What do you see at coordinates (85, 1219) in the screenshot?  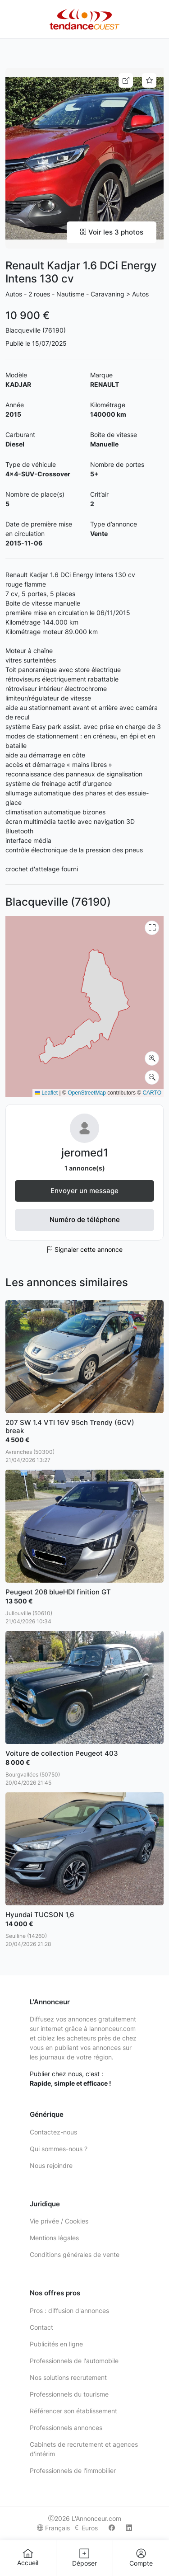 I see `Numéro de téléphone` at bounding box center [85, 1219].